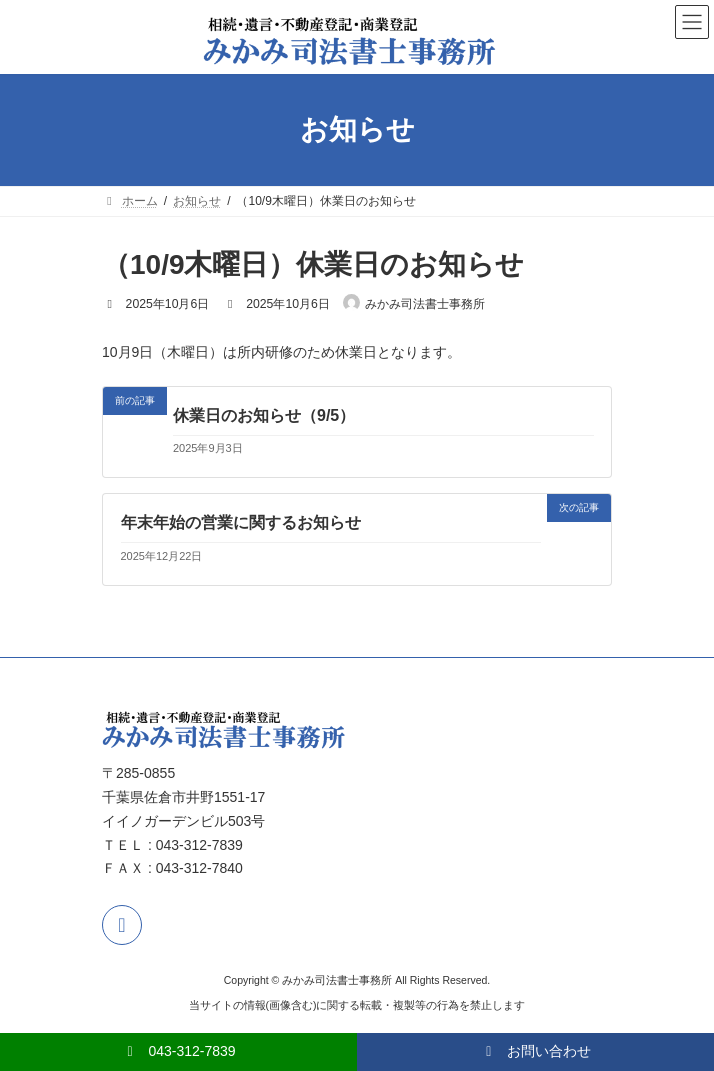  Describe the element at coordinates (178, 1051) in the screenshot. I see `043-312-7839` at that location.